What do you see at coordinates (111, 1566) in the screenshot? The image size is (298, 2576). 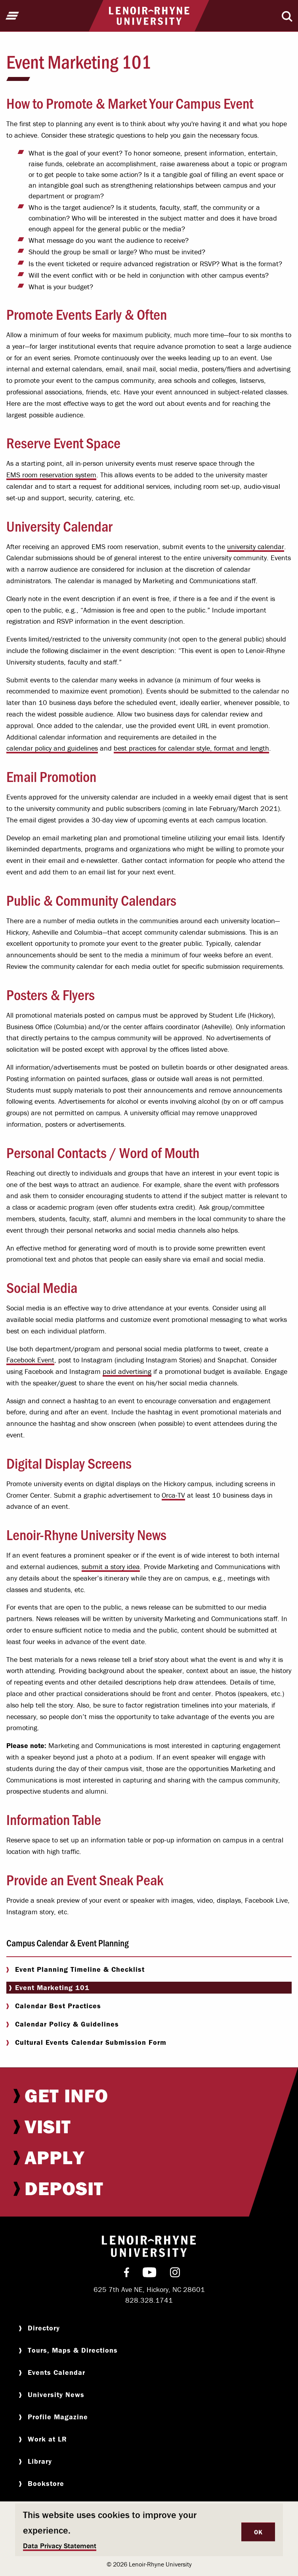 I see `submit a story idea` at bounding box center [111, 1566].